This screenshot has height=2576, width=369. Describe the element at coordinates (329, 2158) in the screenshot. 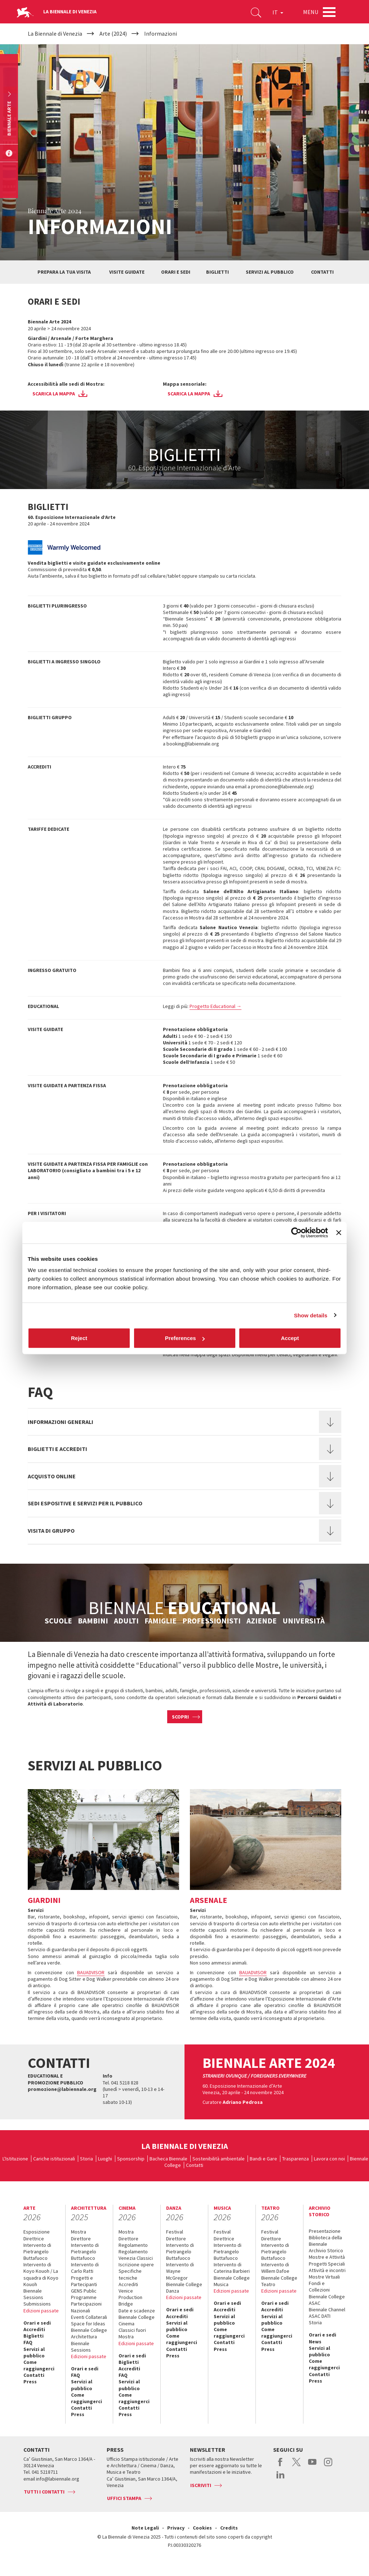

I see `Lavora con noi` at that location.